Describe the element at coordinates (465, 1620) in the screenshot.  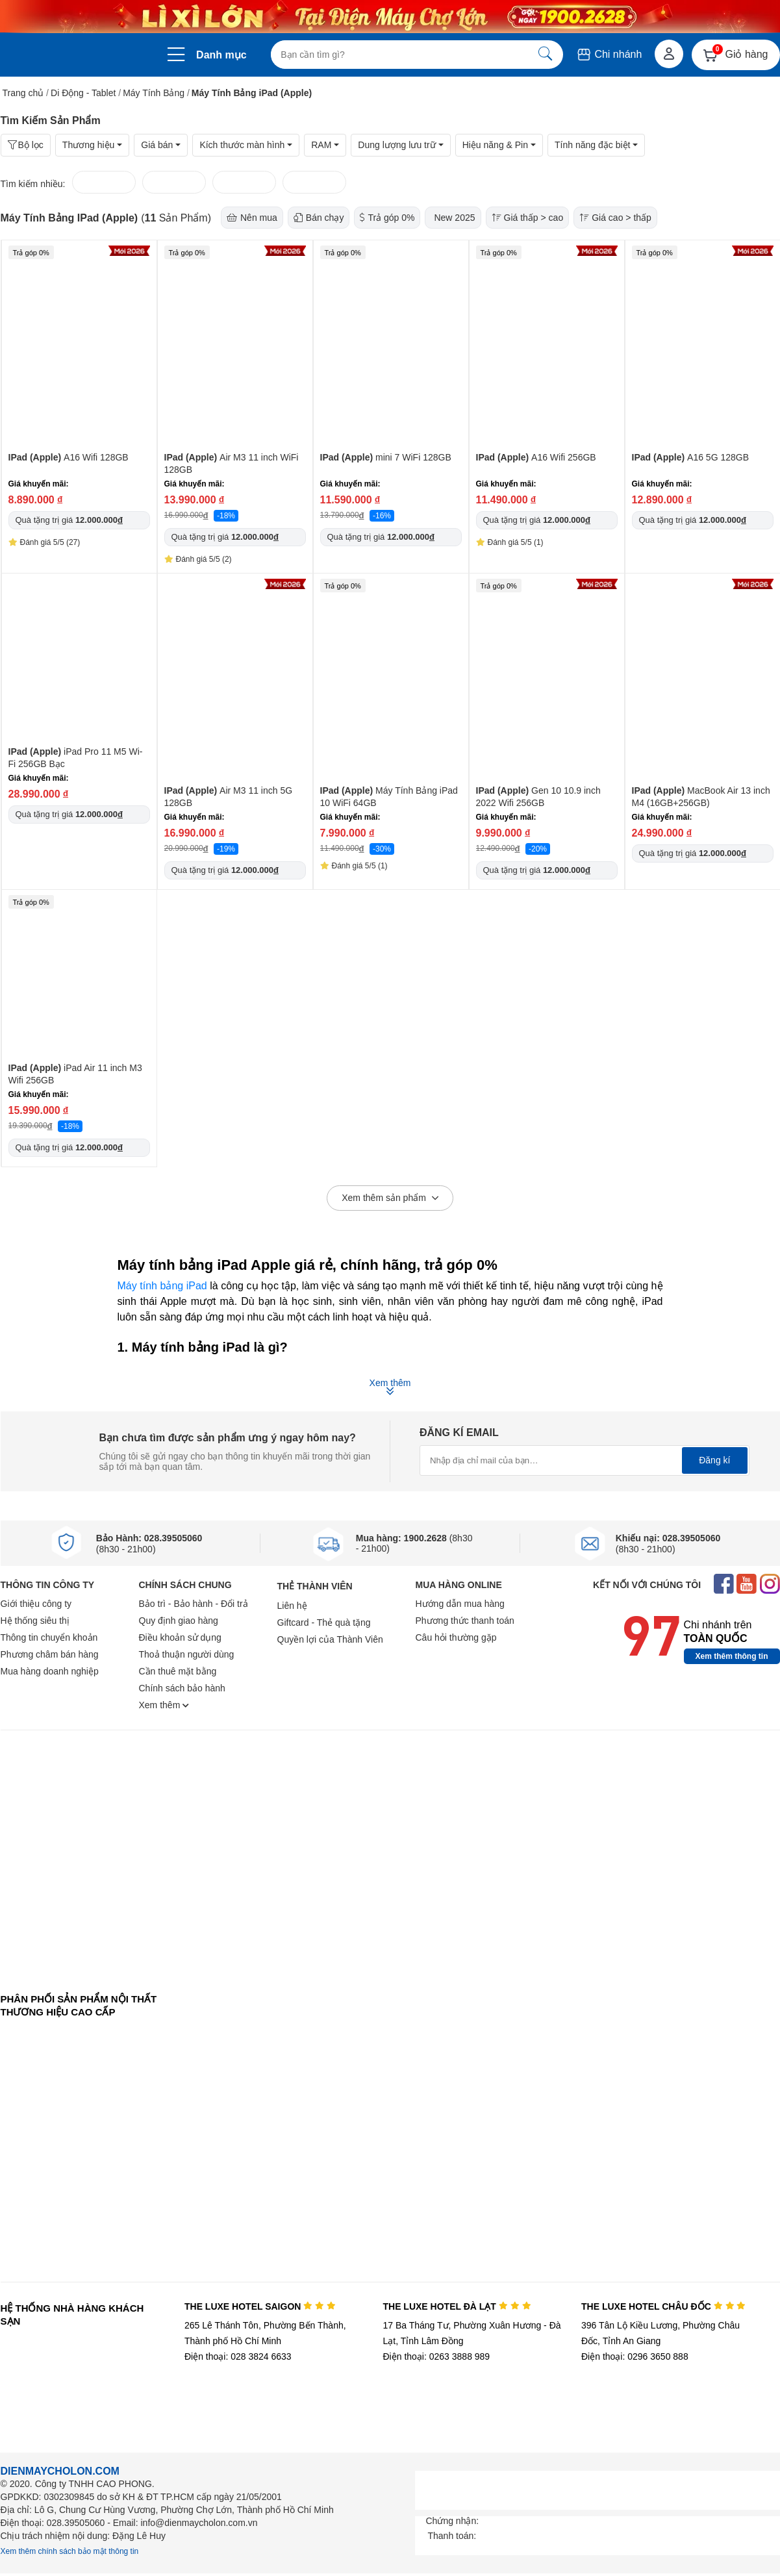
I see `Phương thức thanh toán` at that location.